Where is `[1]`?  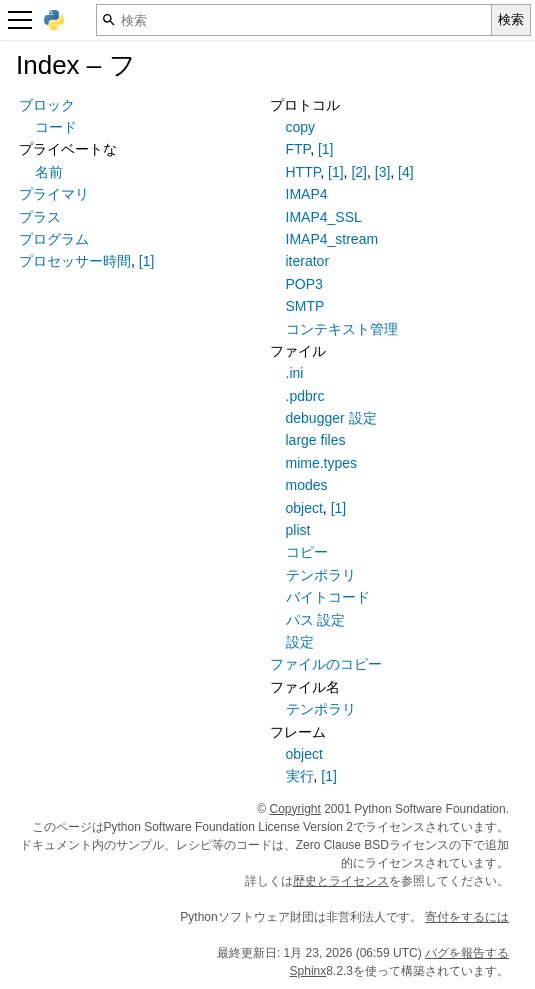 [1] is located at coordinates (147, 261).